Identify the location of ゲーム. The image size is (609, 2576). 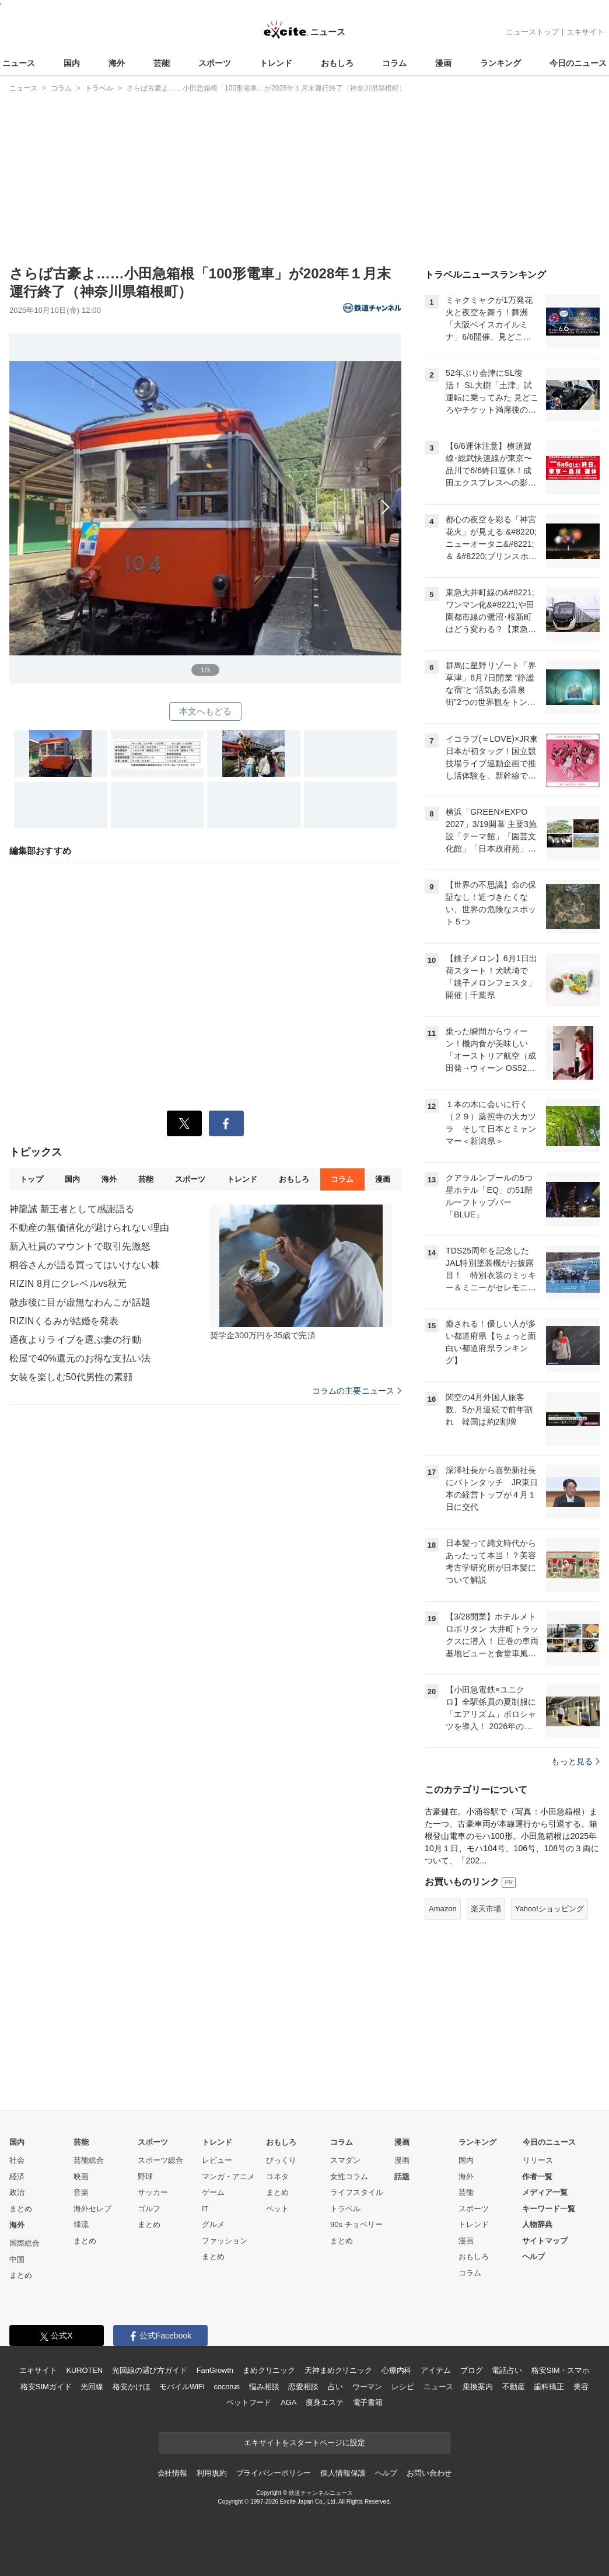
(213, 2192).